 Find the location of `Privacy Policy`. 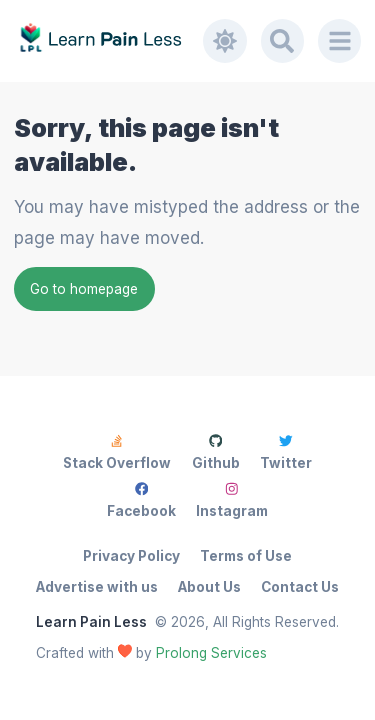

Privacy Policy is located at coordinates (131, 556).